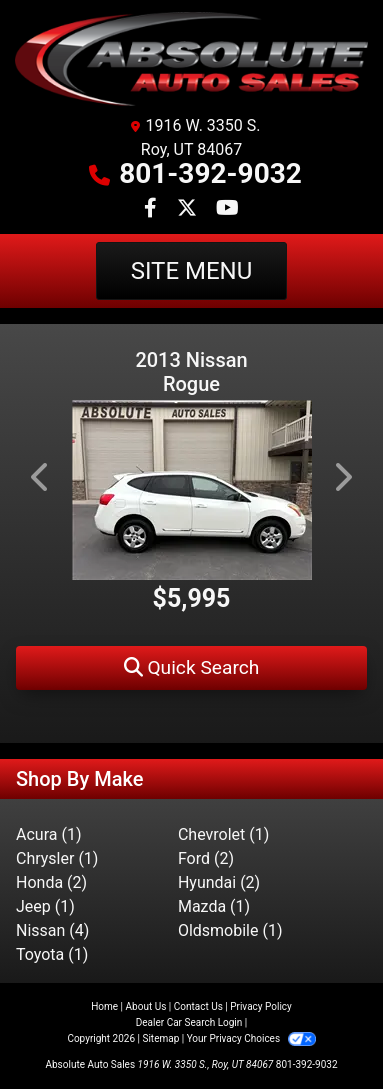  What do you see at coordinates (45, 906) in the screenshot?
I see `Jeep (1) [Jeeps for sale in Roy, UT]` at bounding box center [45, 906].